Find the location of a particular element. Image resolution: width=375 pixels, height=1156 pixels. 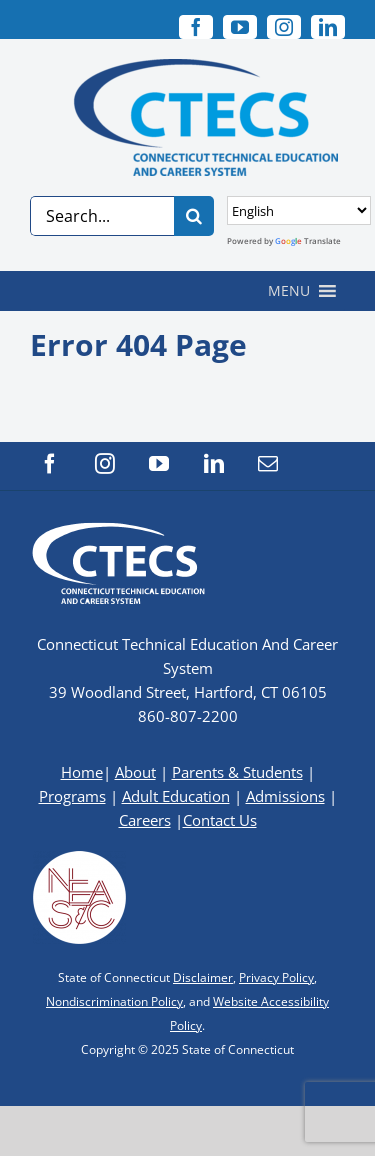

[CTECS Logo] is located at coordinates (188, 67).